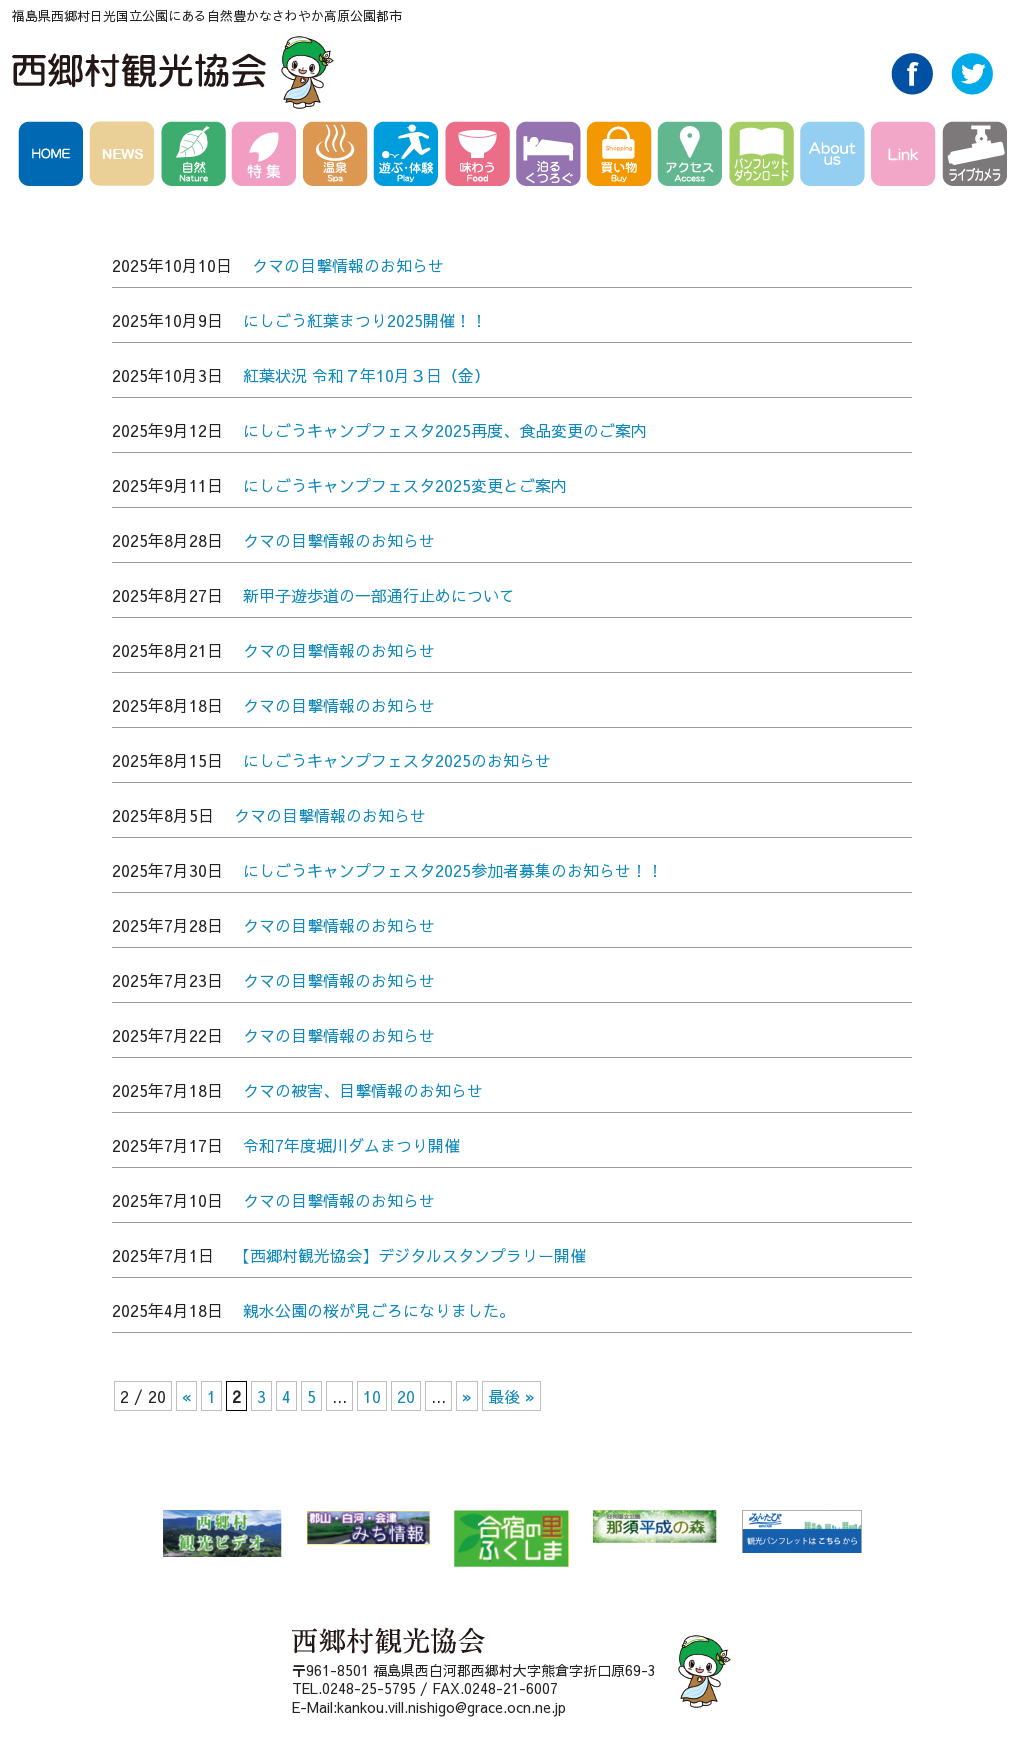  Describe the element at coordinates (351, 1145) in the screenshot. I see `令和7年度堀川ダムまつり開催` at that location.